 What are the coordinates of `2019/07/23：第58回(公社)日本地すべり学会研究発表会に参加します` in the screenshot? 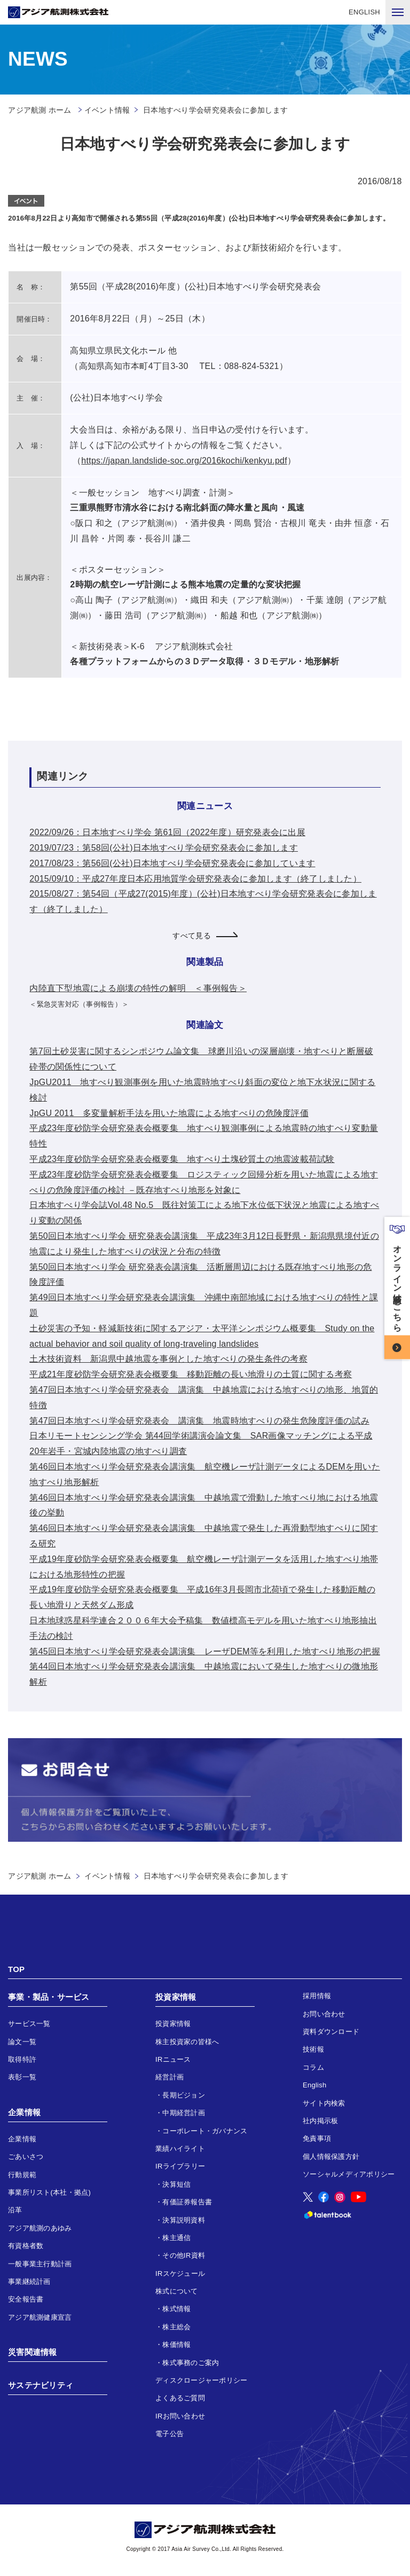 It's located at (163, 847).